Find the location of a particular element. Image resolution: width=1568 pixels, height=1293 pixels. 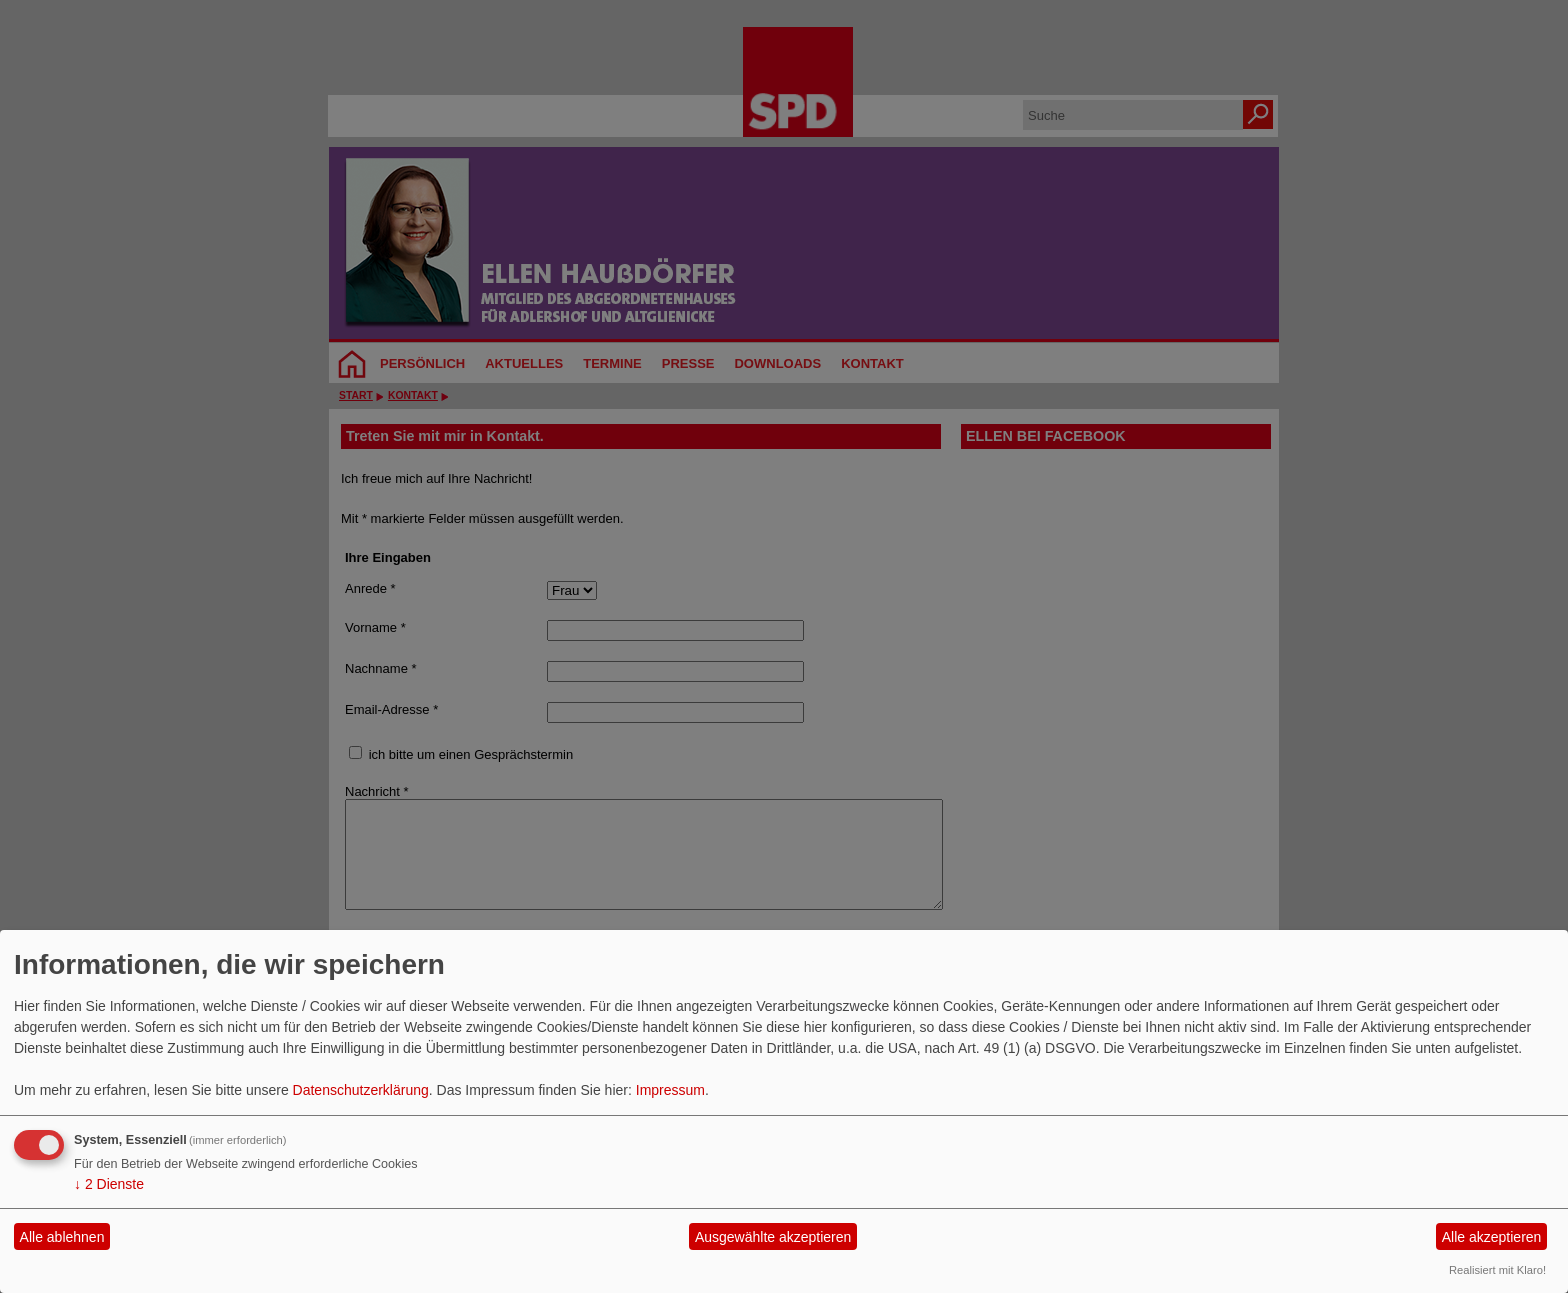

Impressum is located at coordinates (670, 1090).